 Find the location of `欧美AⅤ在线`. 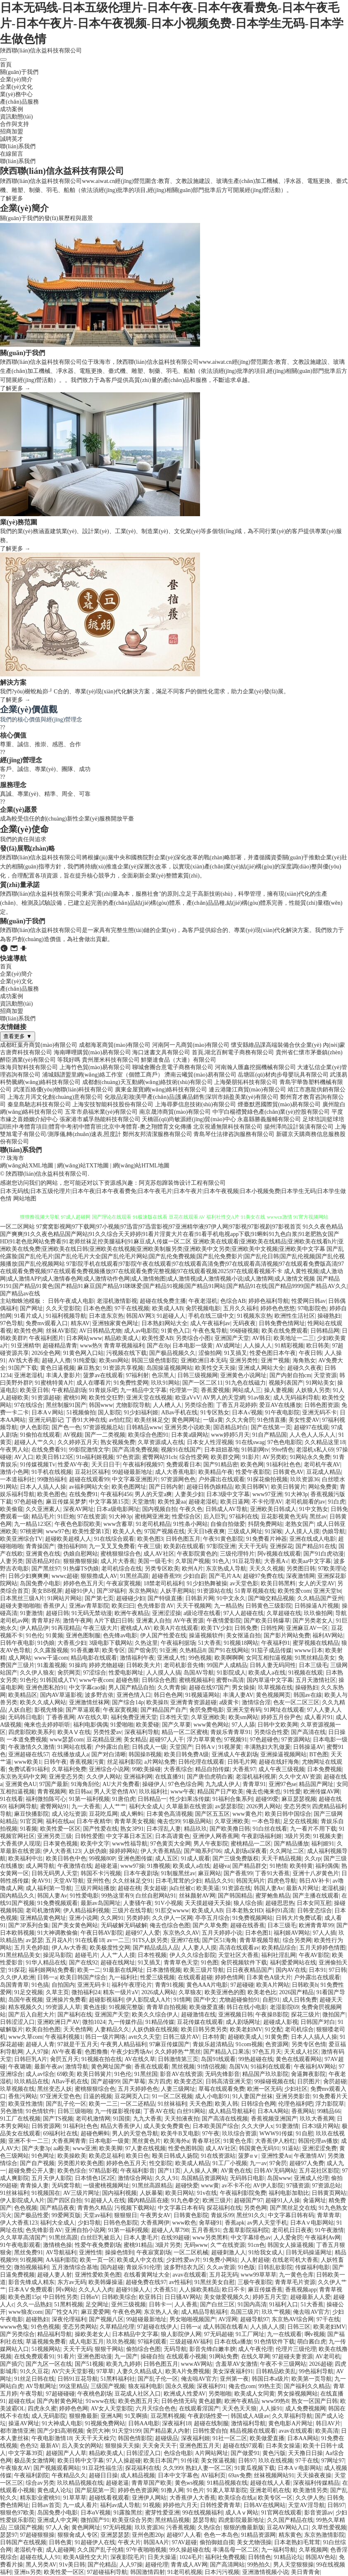

欧美AⅤ在线 is located at coordinates (74, 1732).